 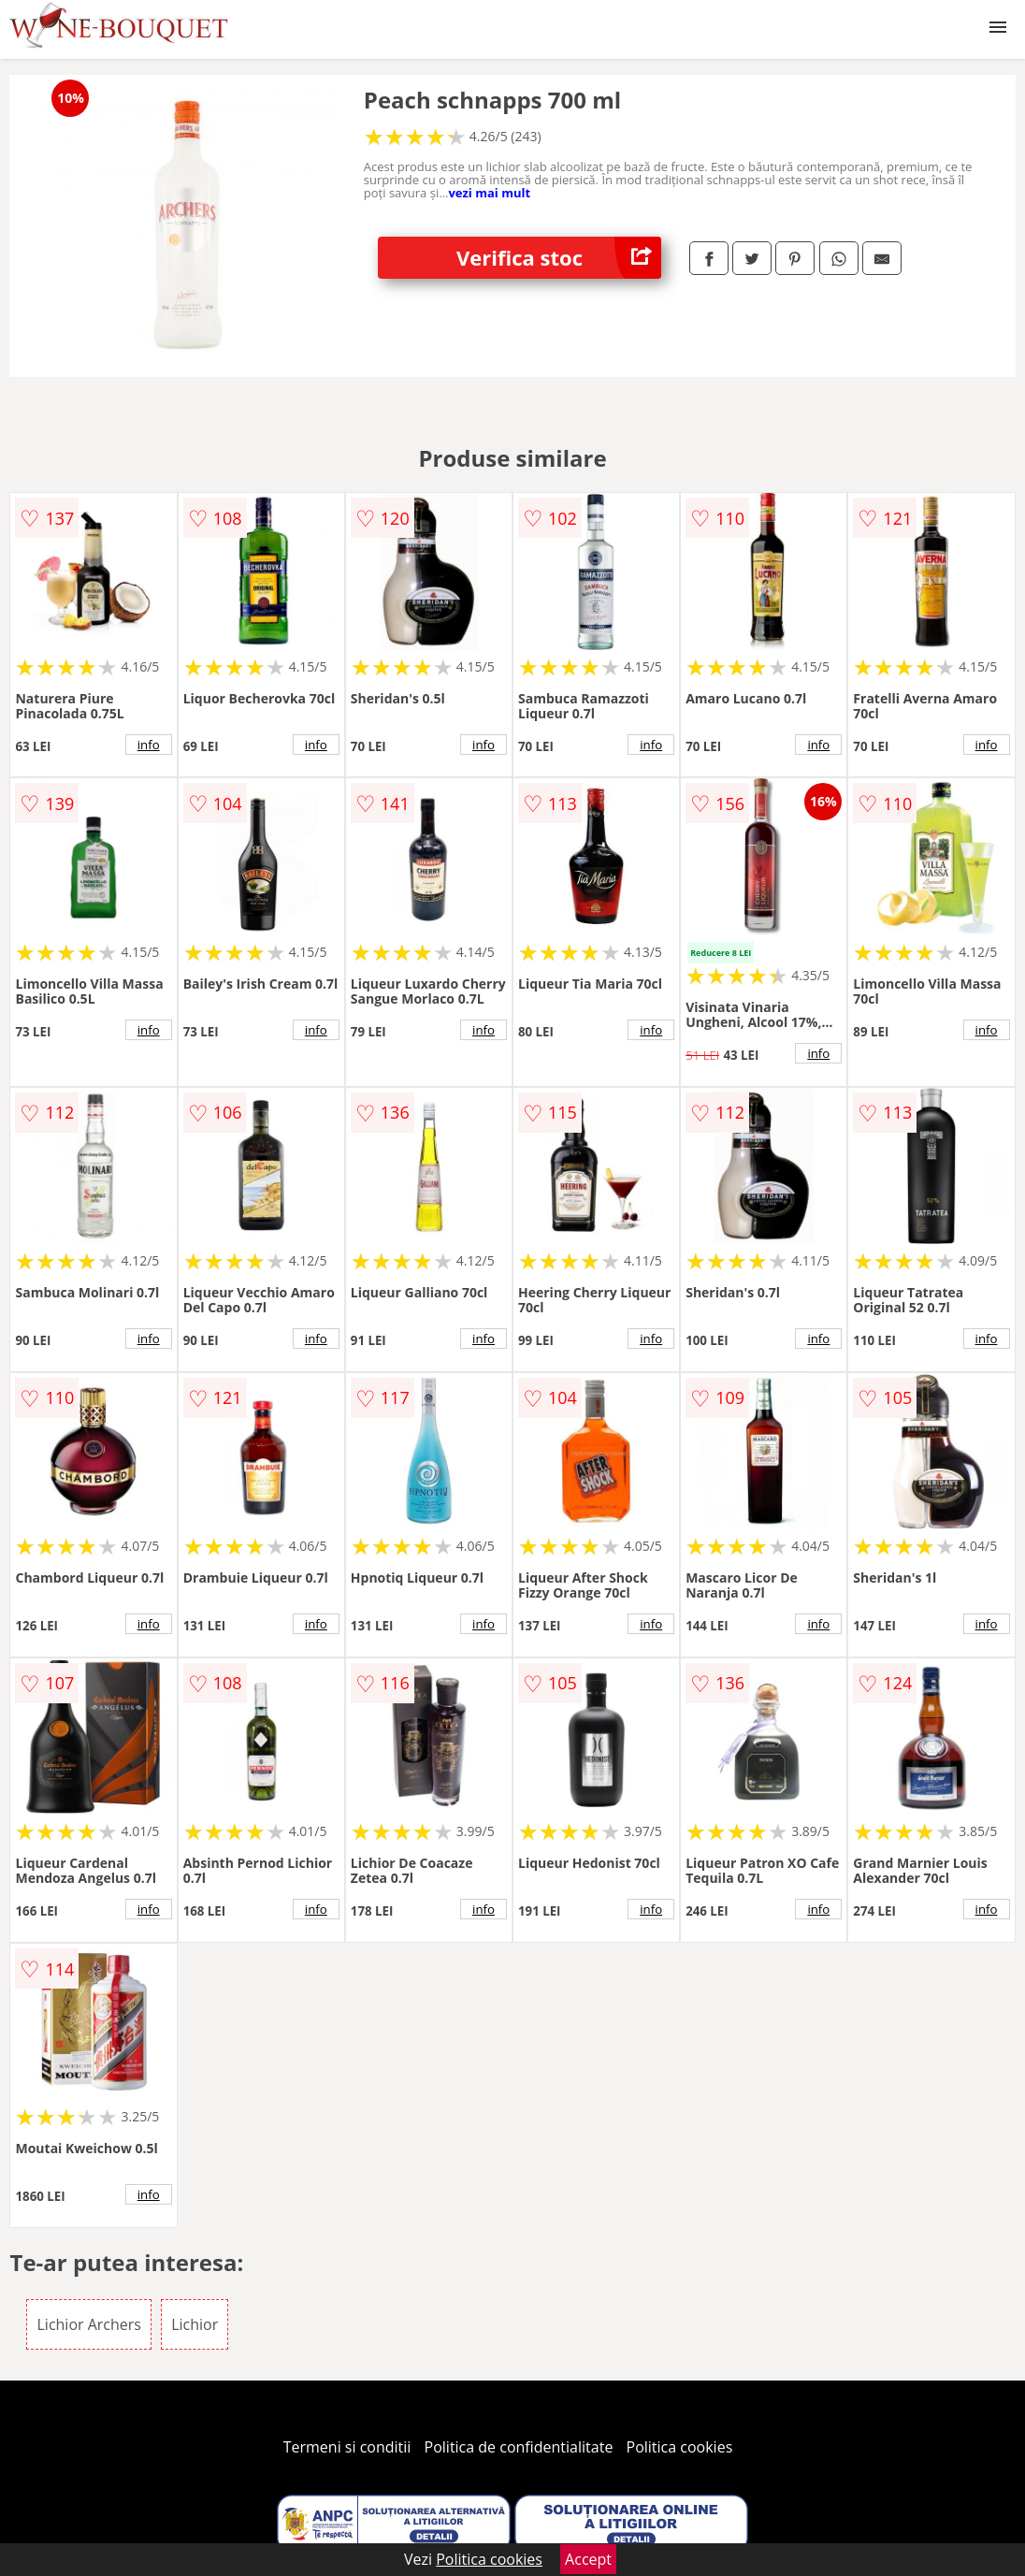 What do you see at coordinates (489, 192) in the screenshot?
I see `vezi mai mult` at bounding box center [489, 192].